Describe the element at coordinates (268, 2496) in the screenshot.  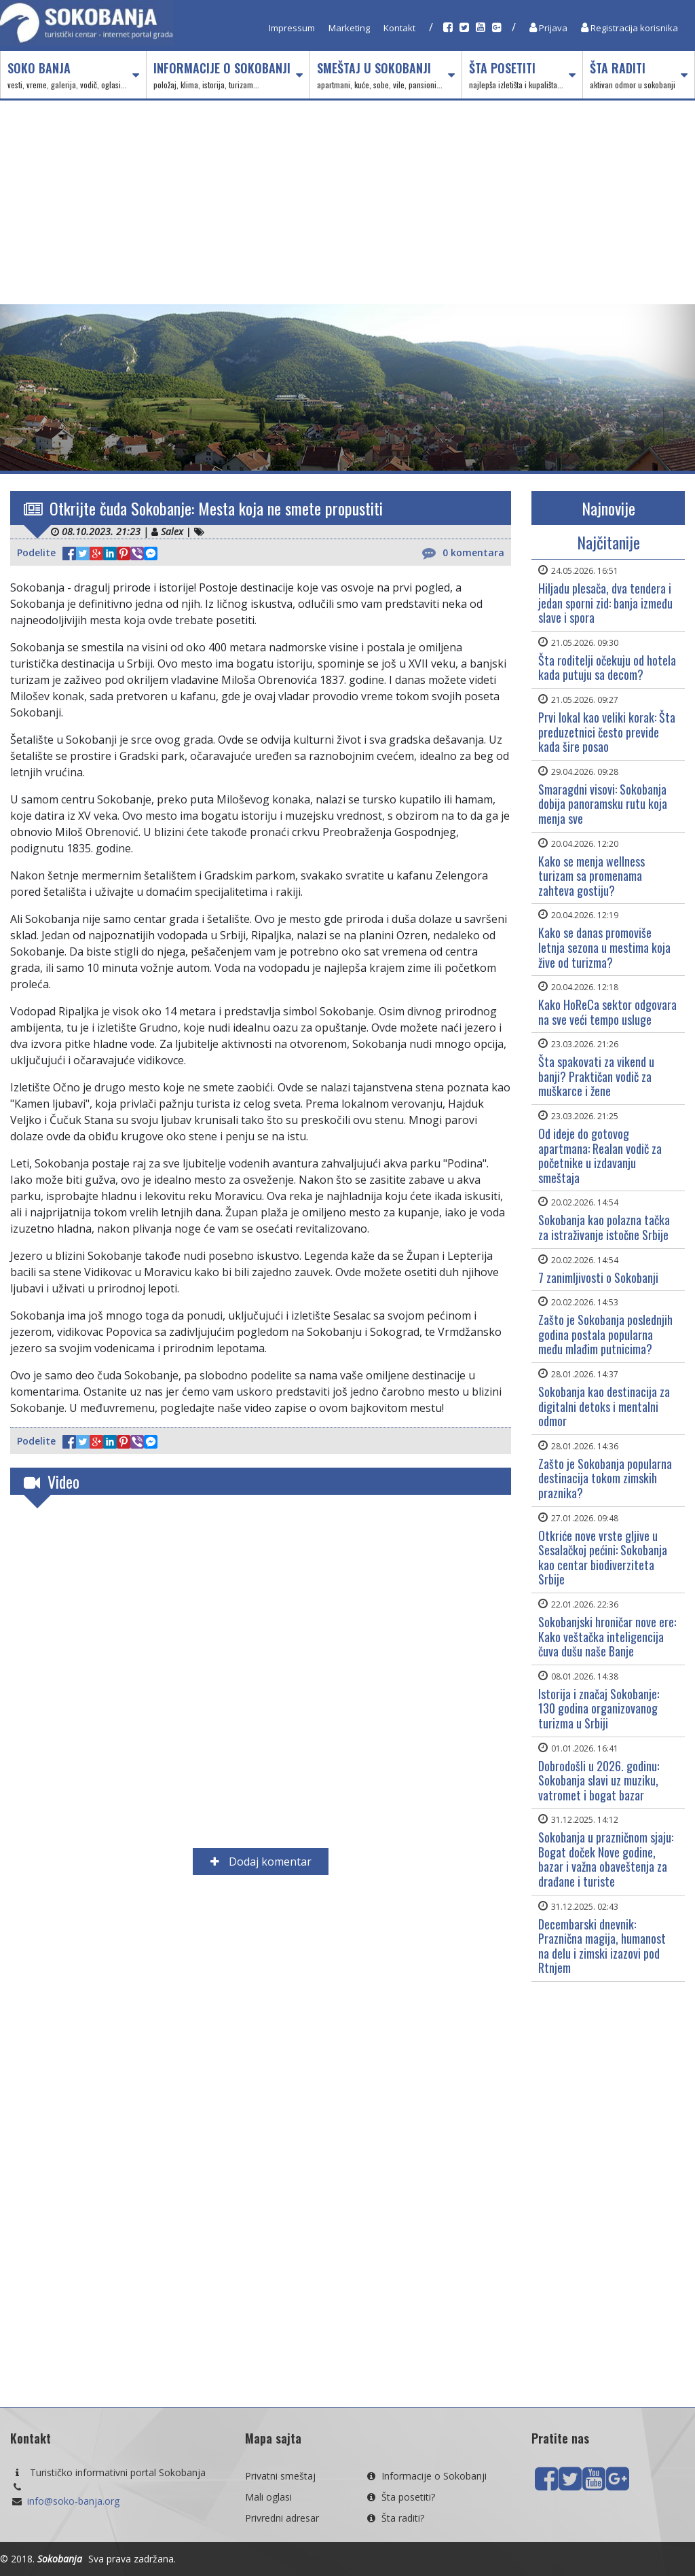
I see `Mali oglasi` at that location.